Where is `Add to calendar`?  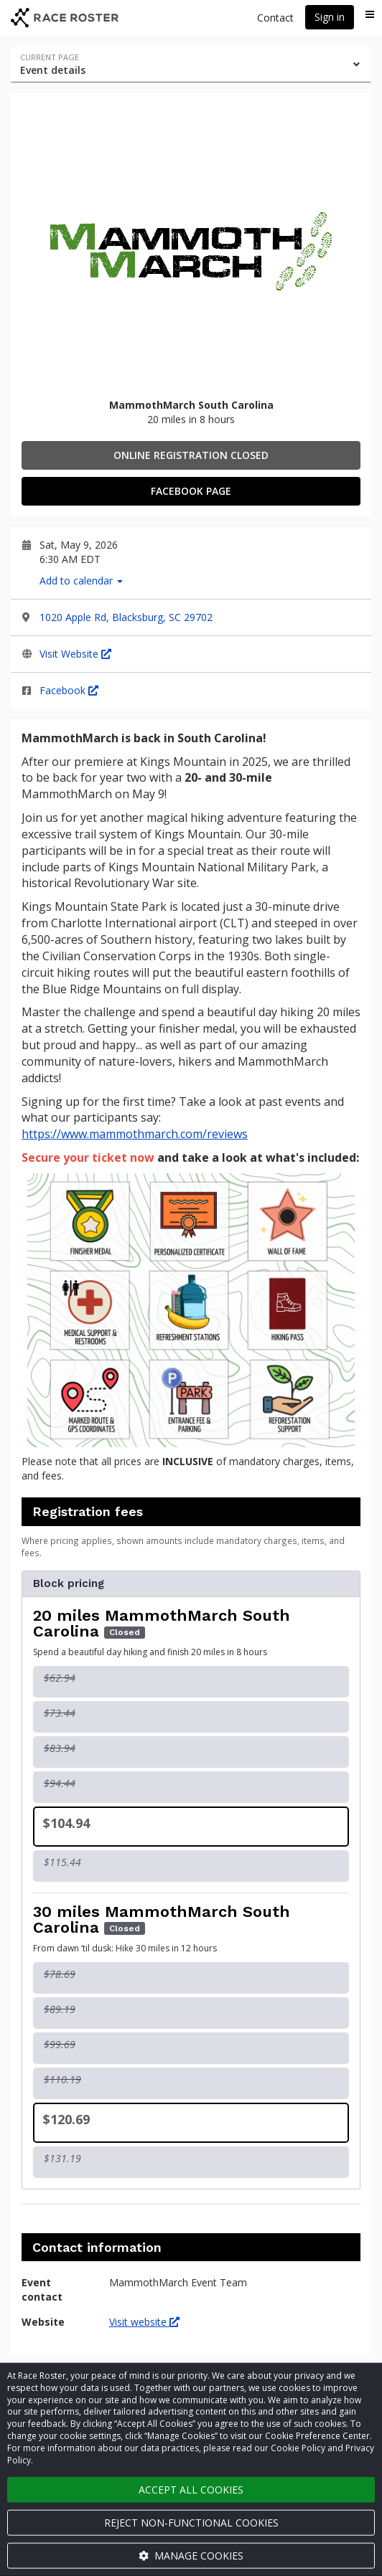 Add to calendar is located at coordinates (81, 580).